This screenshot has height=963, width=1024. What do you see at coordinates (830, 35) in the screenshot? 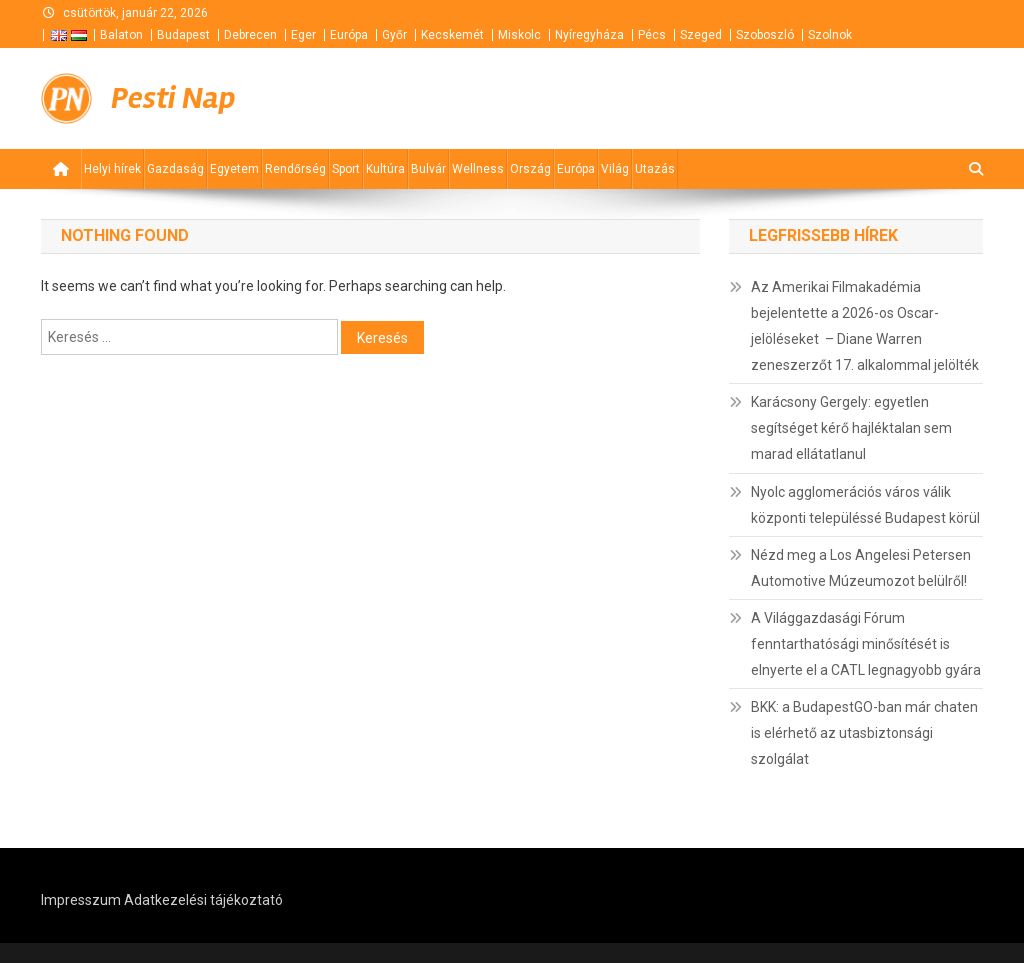
I see `Szolnok` at bounding box center [830, 35].